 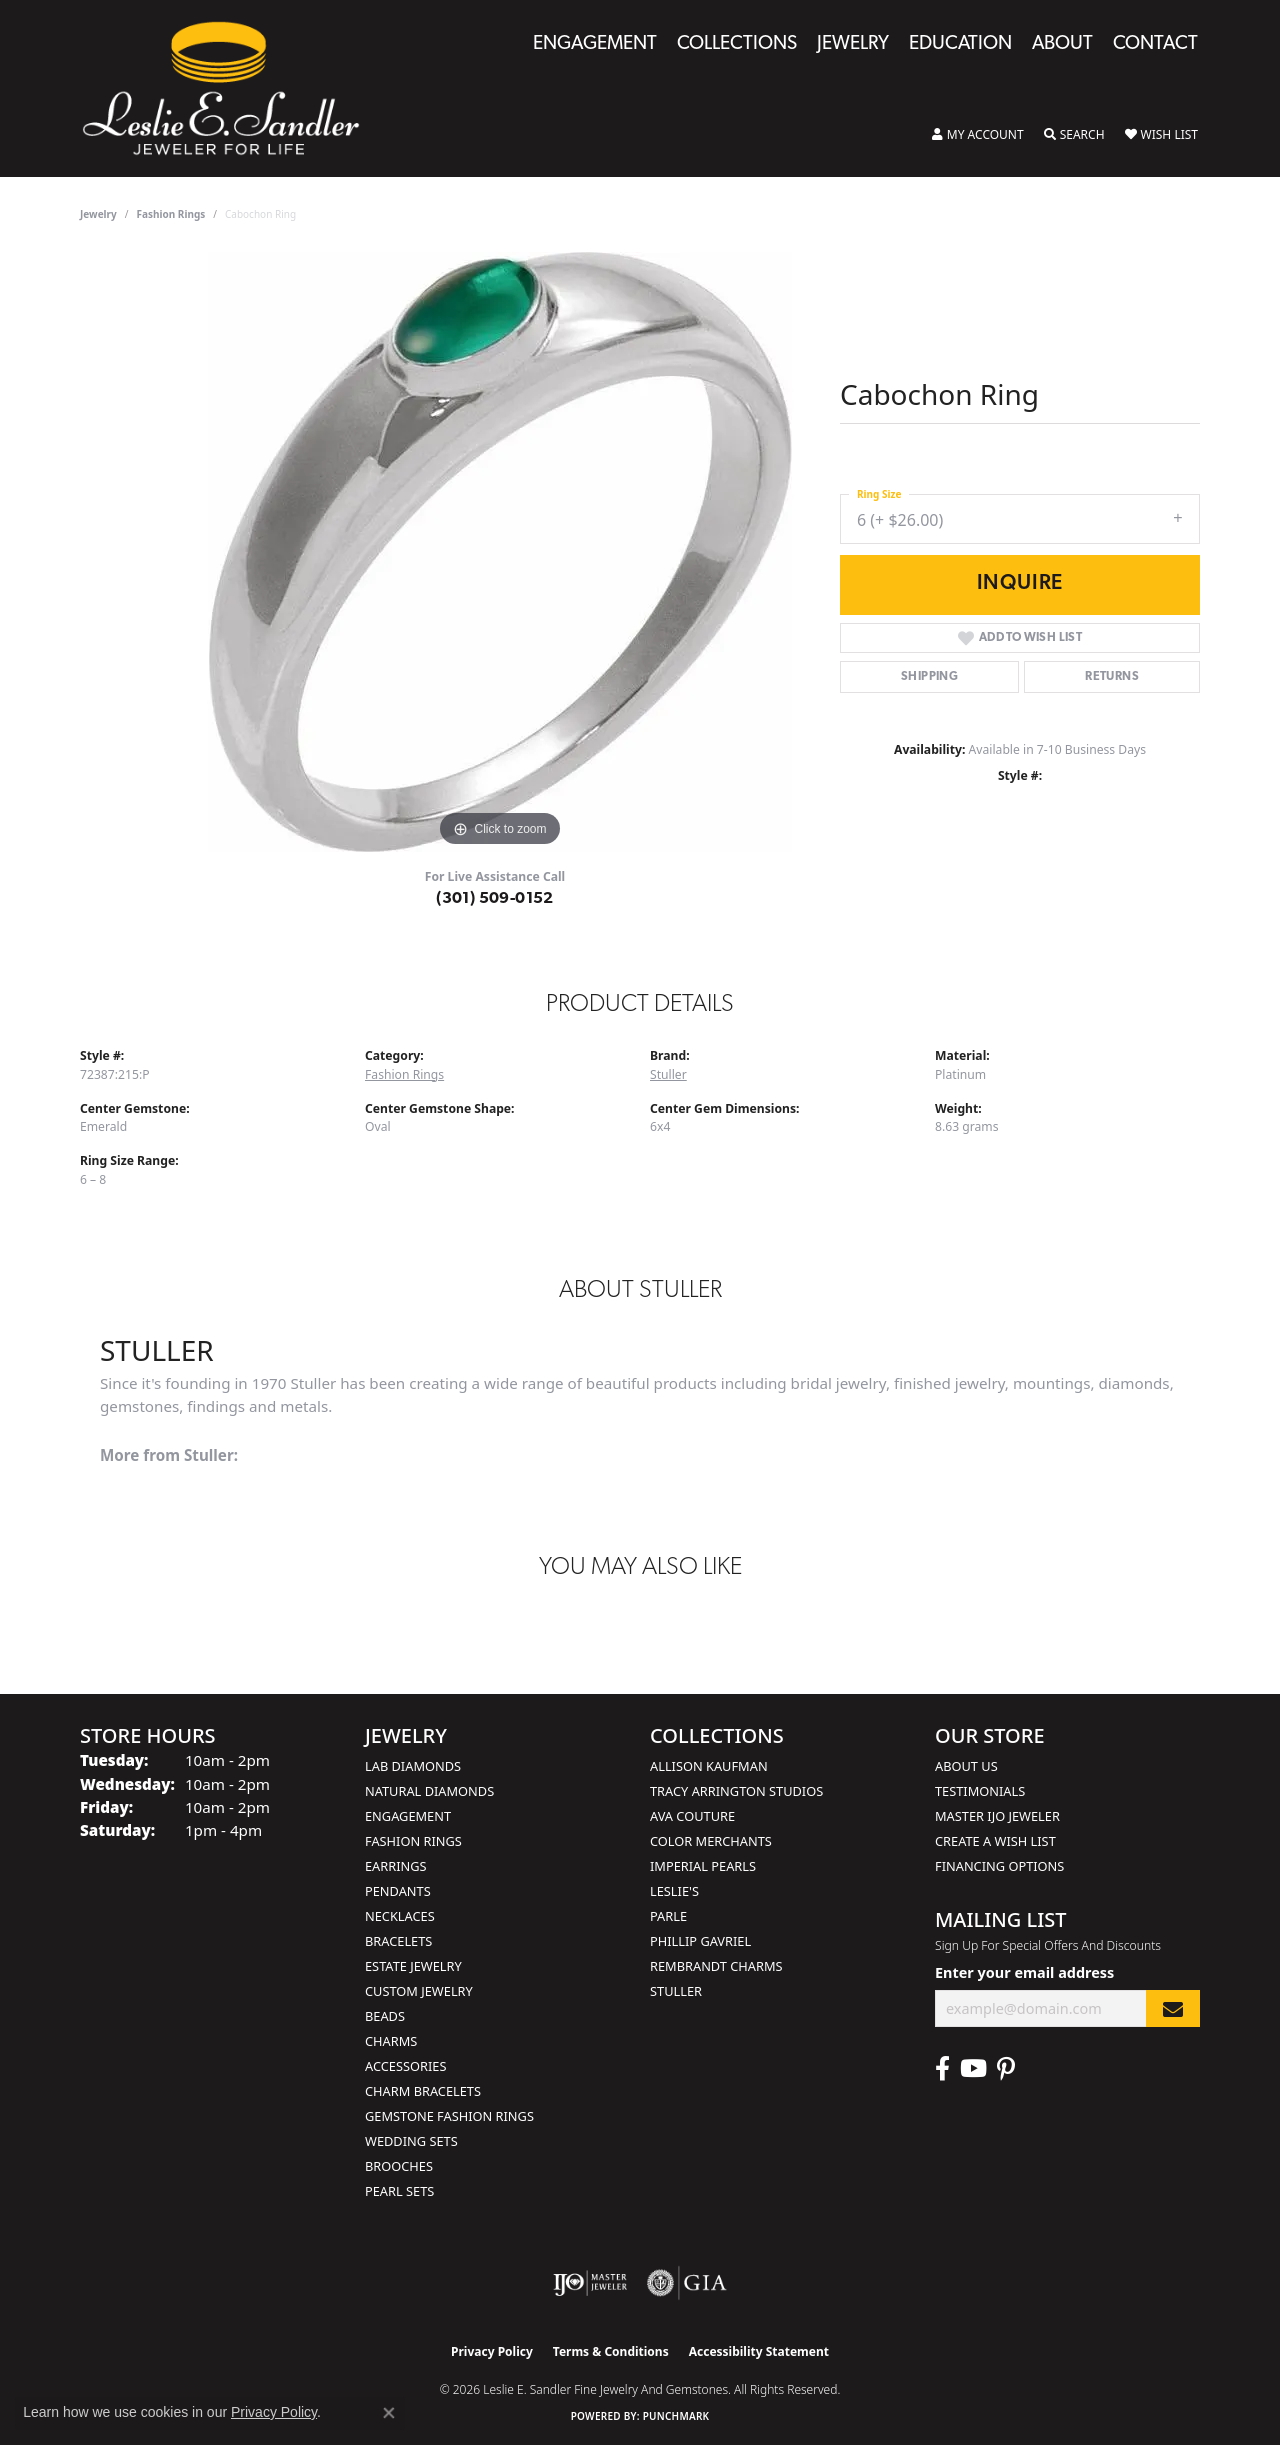 What do you see at coordinates (668, 1916) in the screenshot?
I see `Parle [menuitem]` at bounding box center [668, 1916].